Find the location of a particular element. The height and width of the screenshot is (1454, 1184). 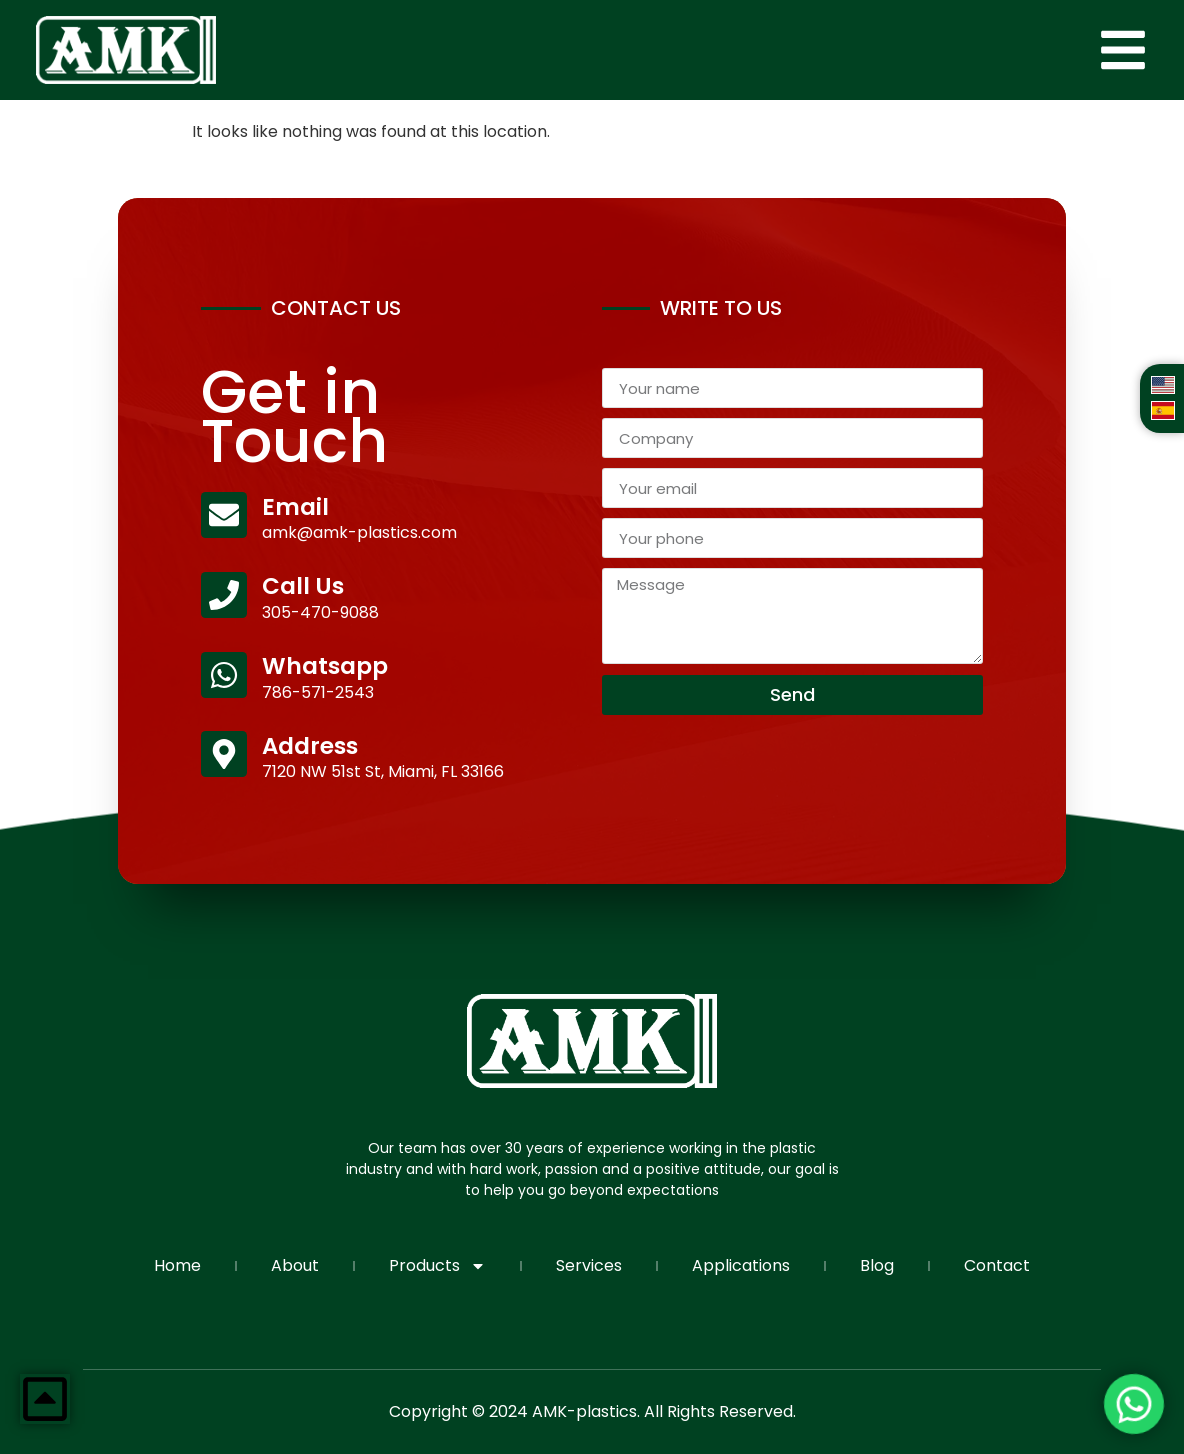

Applications is located at coordinates (741, 1265).